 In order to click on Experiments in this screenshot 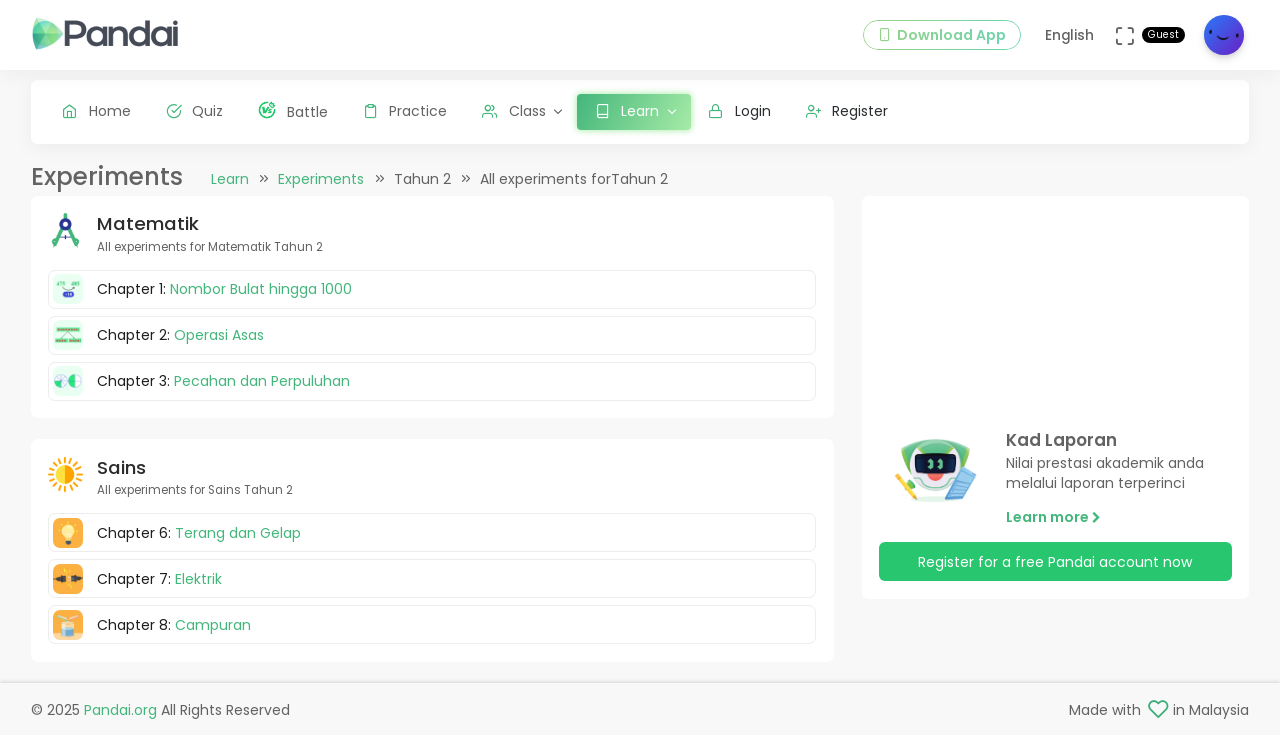, I will do `click(321, 179)`.